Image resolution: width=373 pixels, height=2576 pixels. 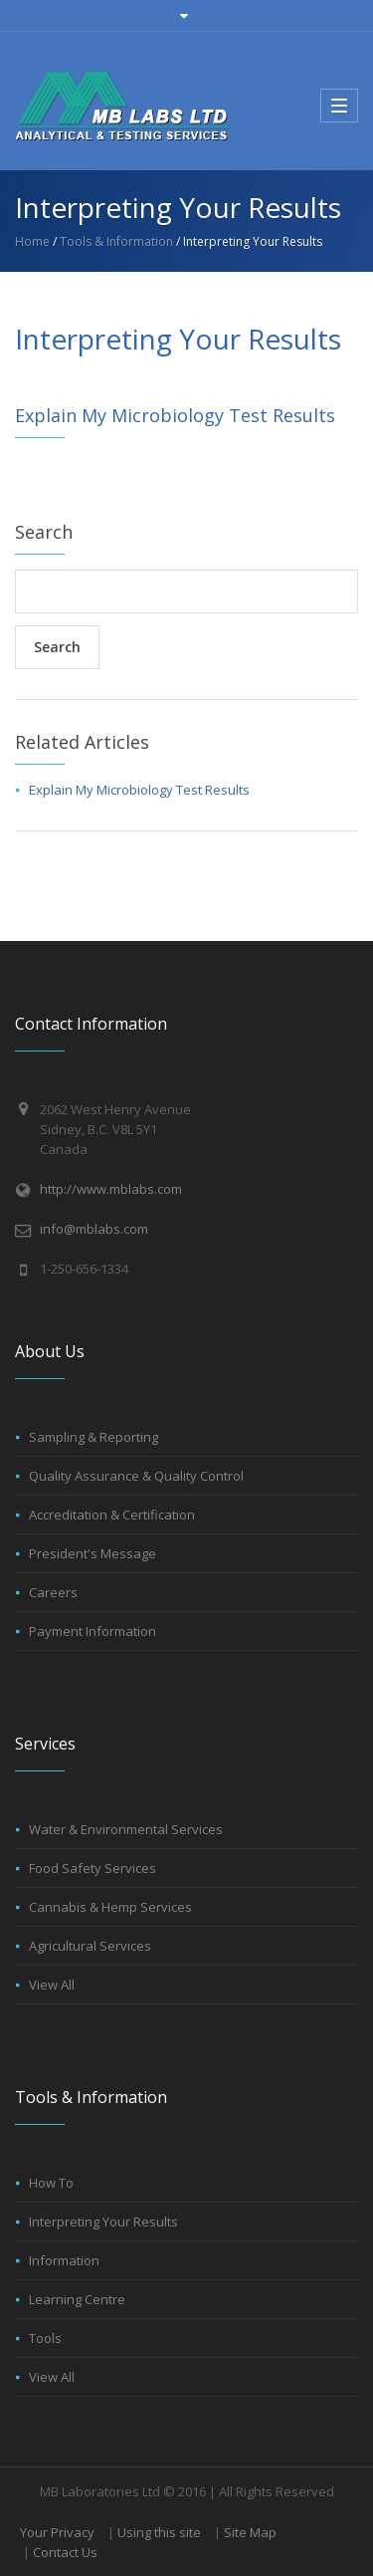 I want to click on Information, so click(x=64, y=2260).